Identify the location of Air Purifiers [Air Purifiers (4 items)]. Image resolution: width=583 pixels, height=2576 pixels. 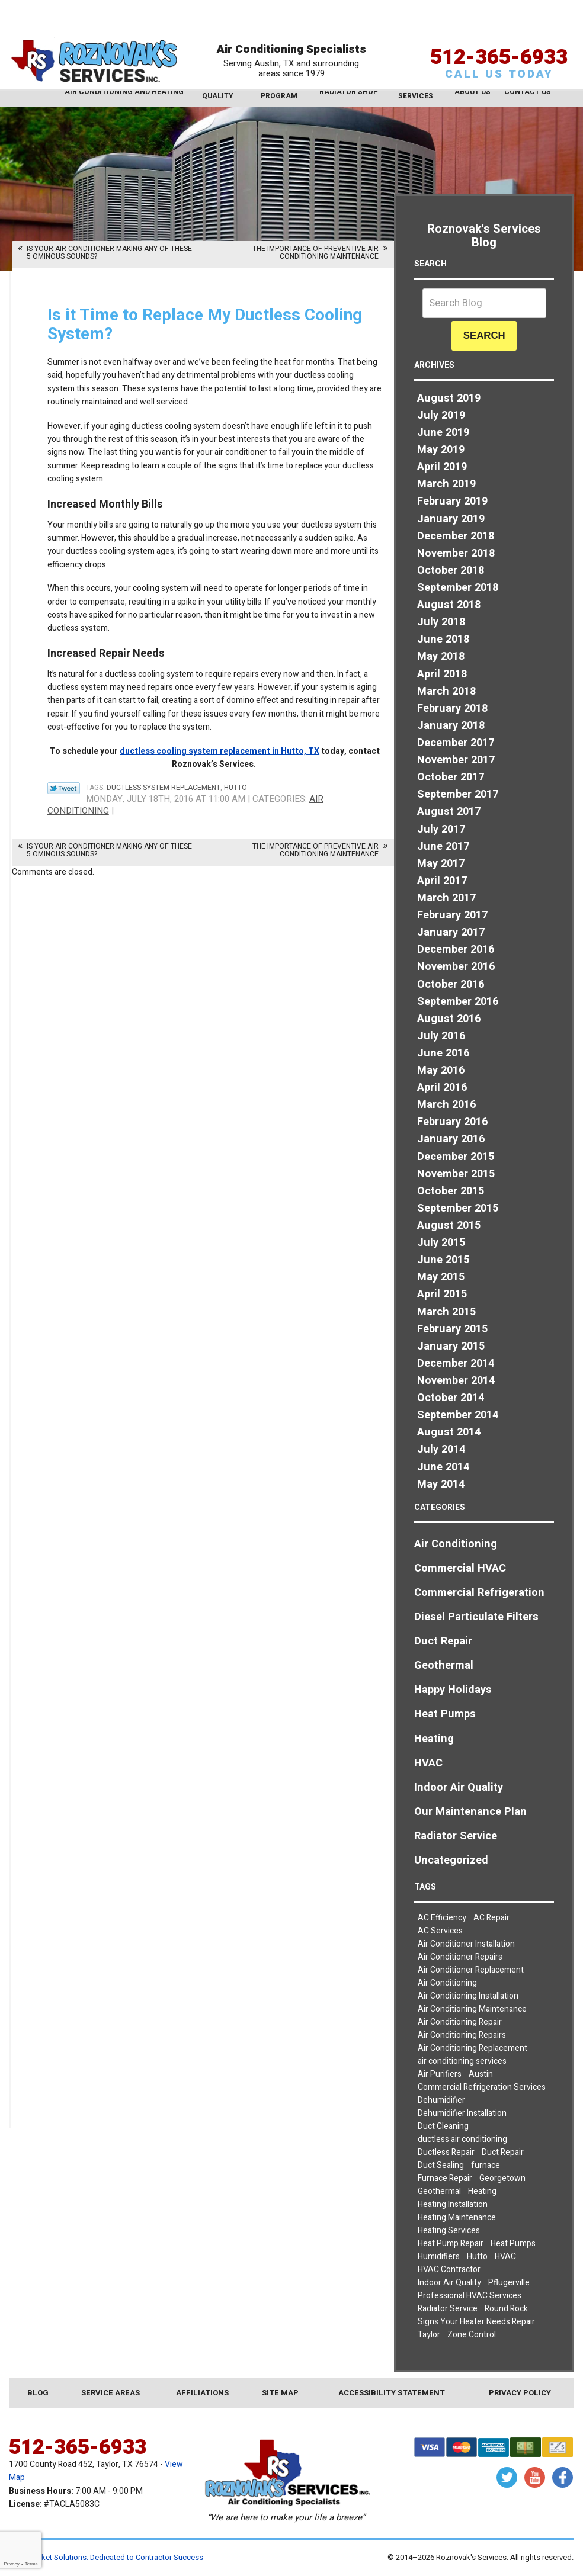
(440, 2074).